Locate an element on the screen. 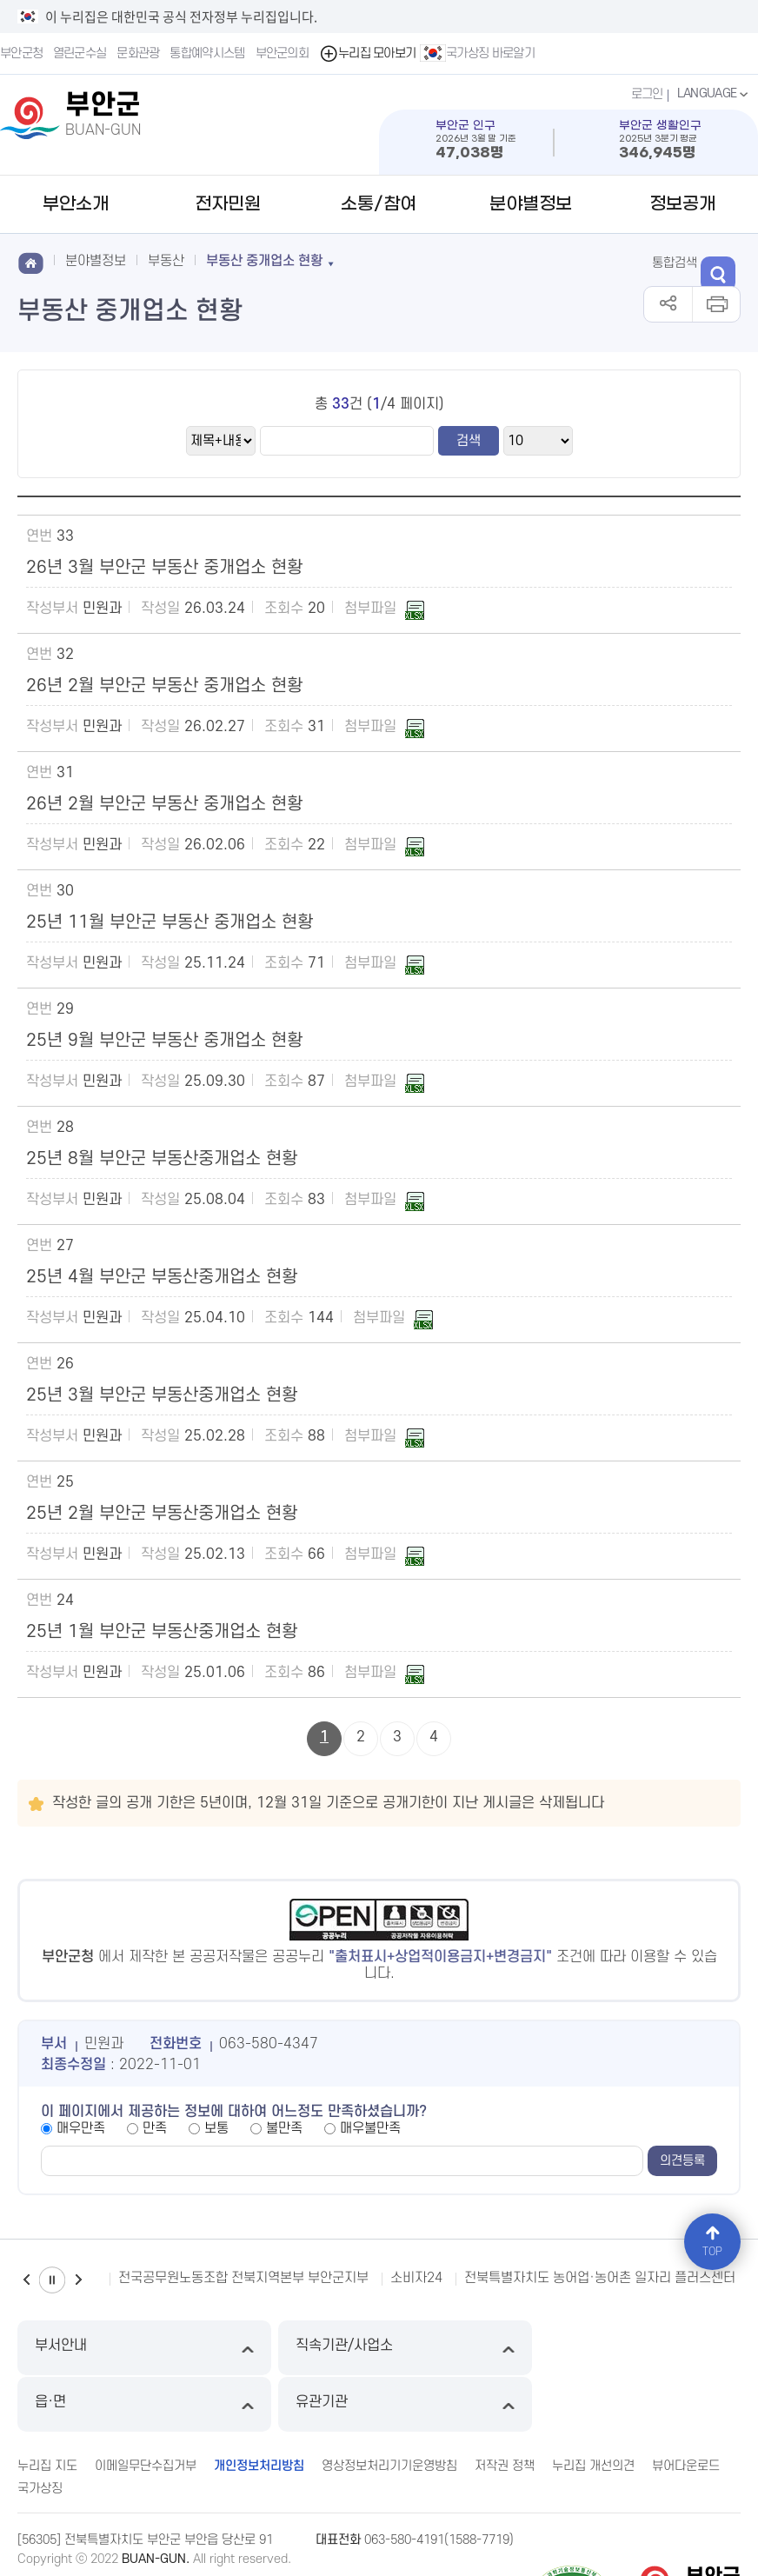  소비자24 is located at coordinates (416, 2278).